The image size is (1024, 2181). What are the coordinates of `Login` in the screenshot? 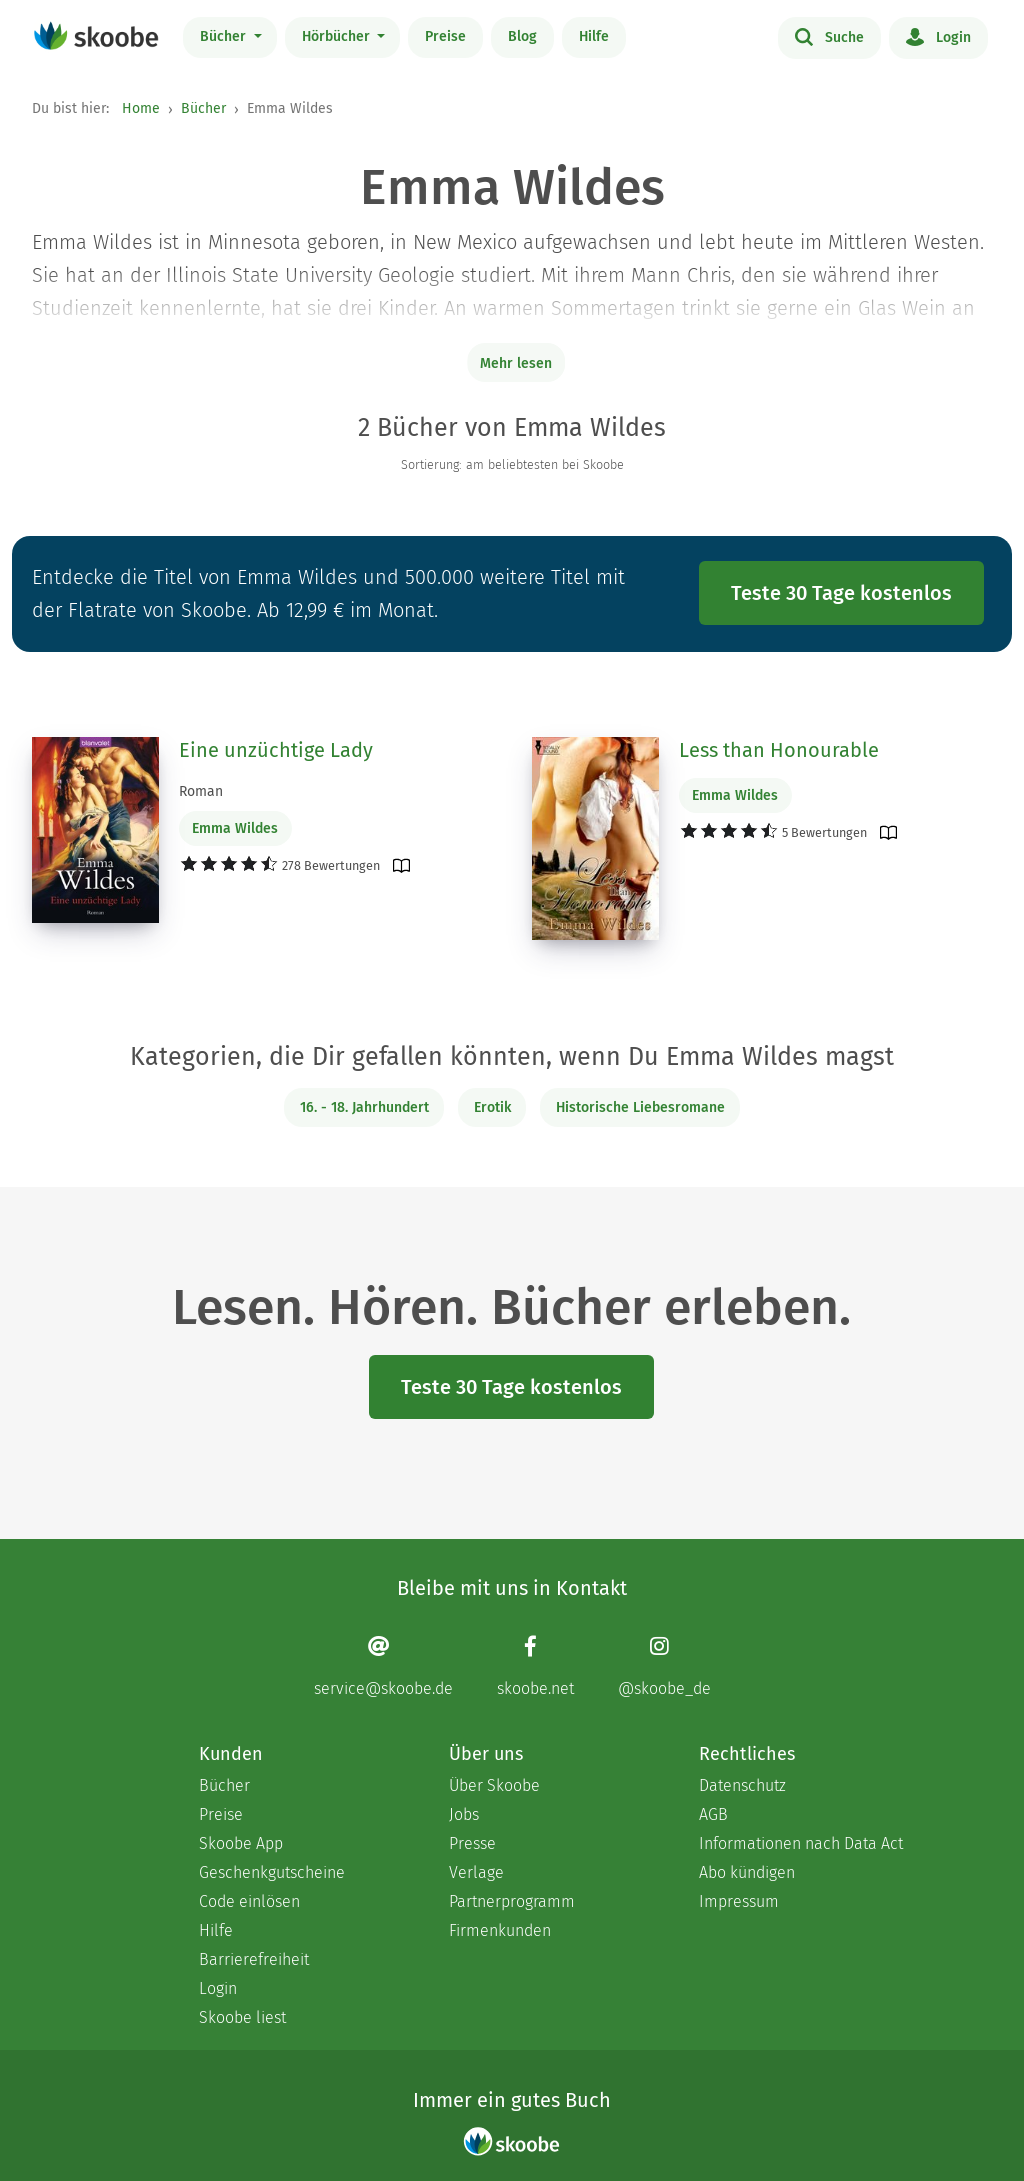 It's located at (938, 36).